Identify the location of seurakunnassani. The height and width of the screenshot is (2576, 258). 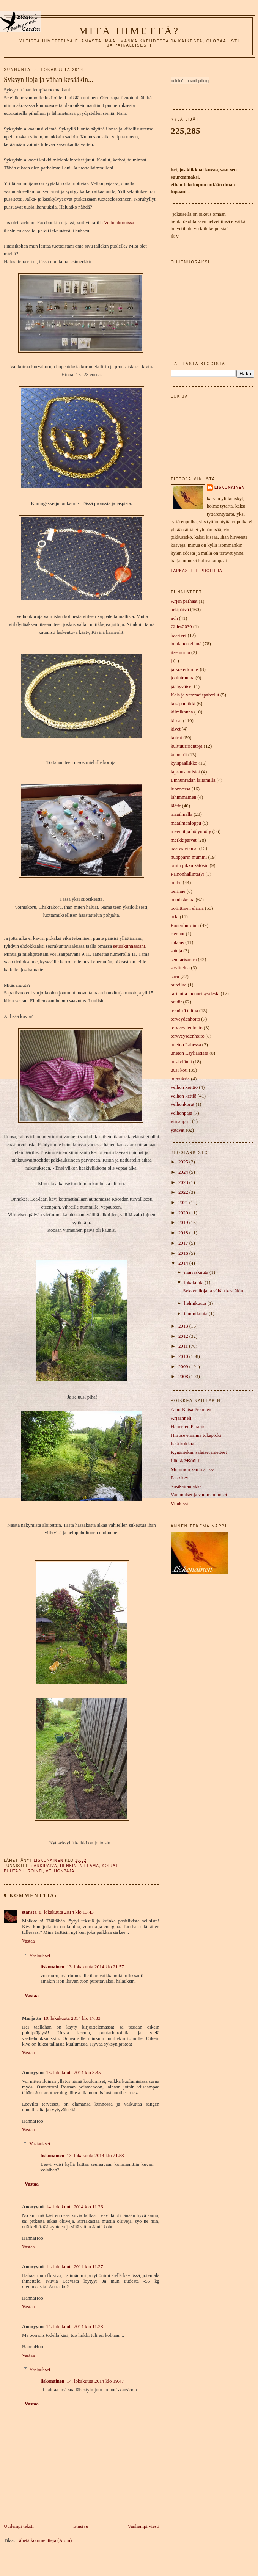
(129, 946).